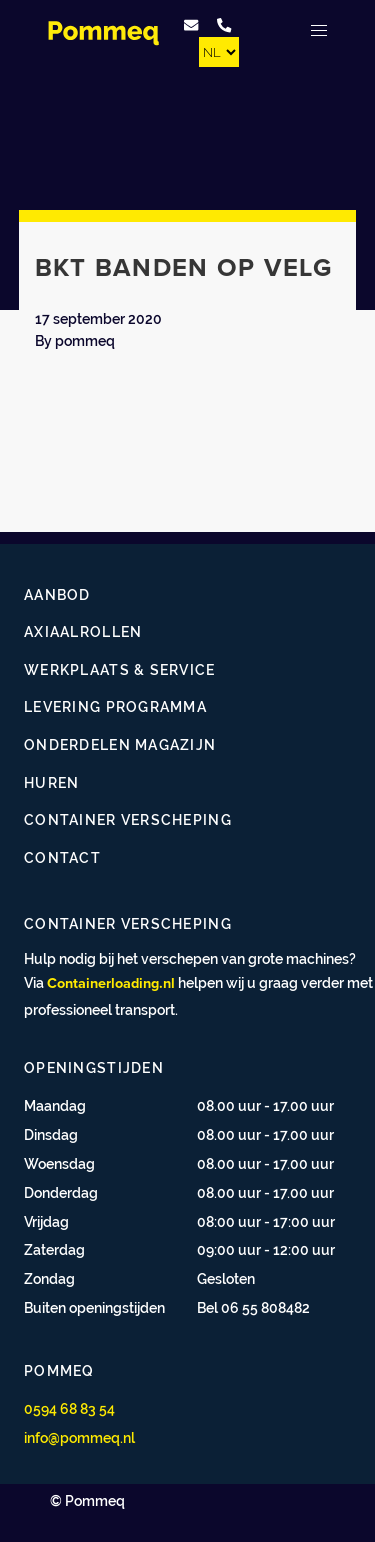 Image resolution: width=375 pixels, height=1542 pixels. What do you see at coordinates (79, 1437) in the screenshot?
I see `info@pommeq.nl` at bounding box center [79, 1437].